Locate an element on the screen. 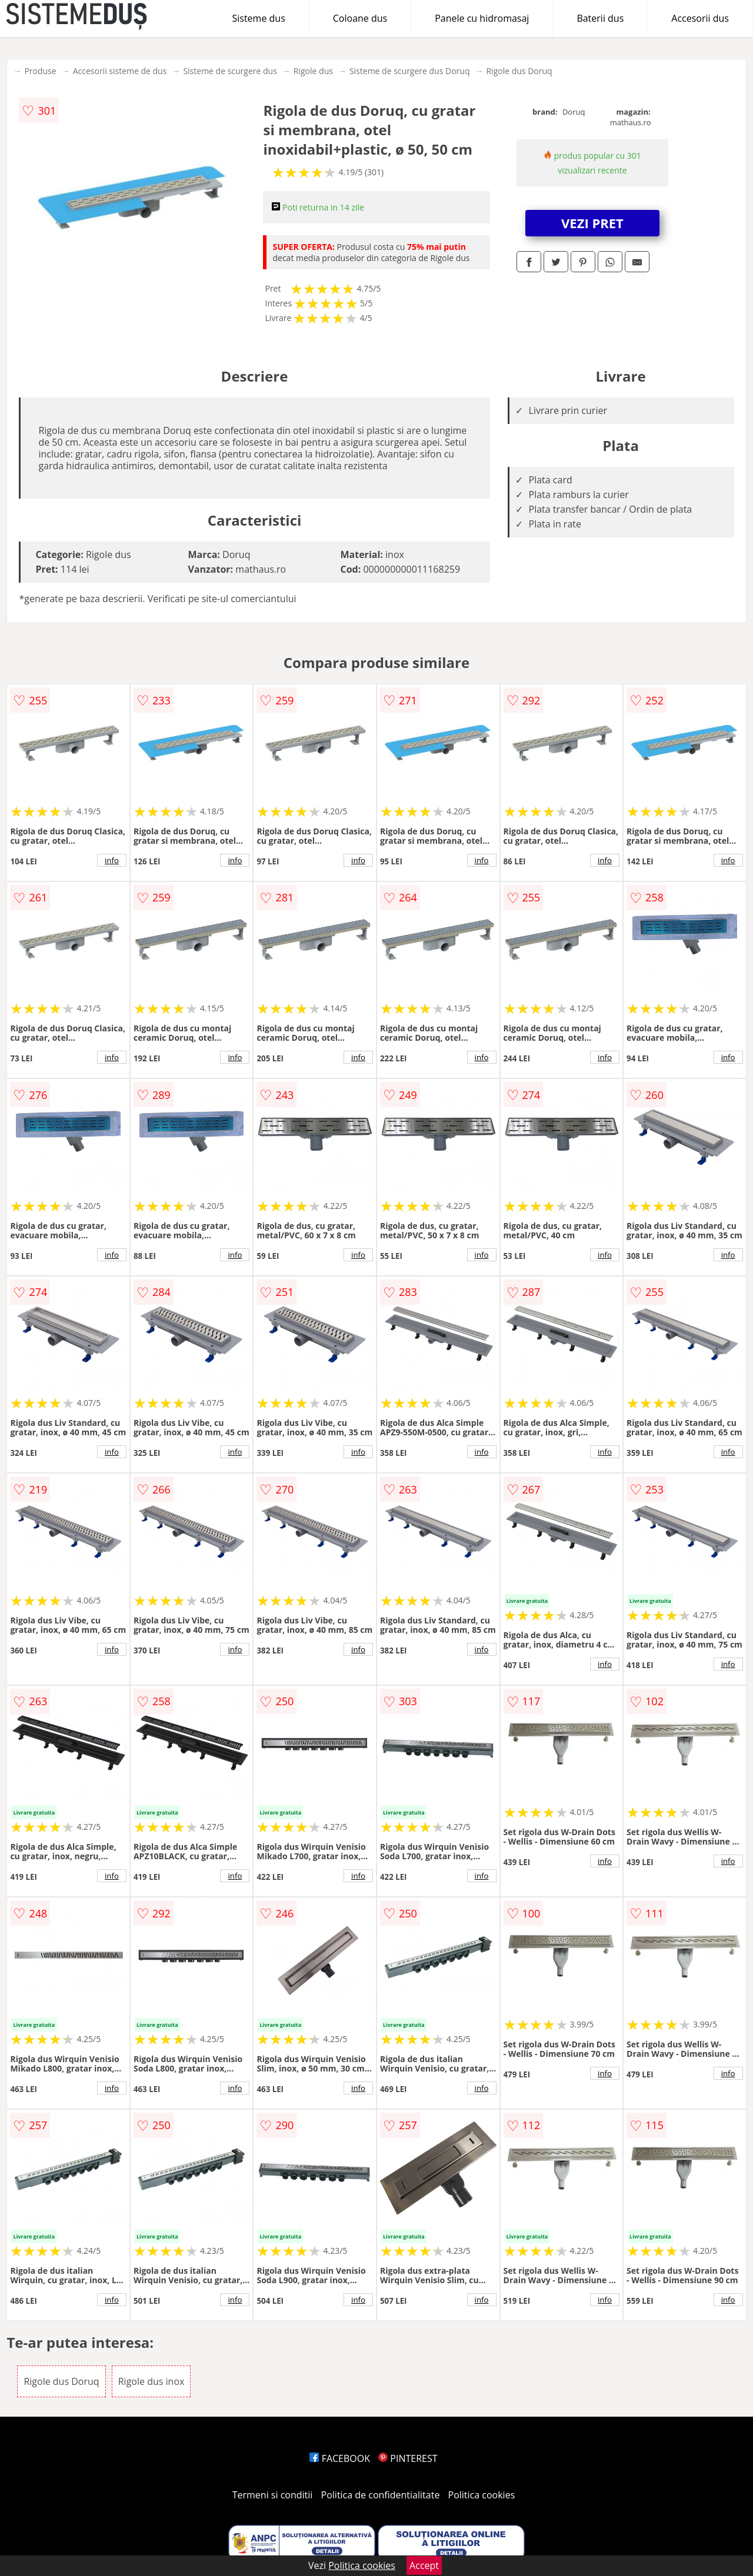 This screenshot has width=753, height=2576. Sisteme de scurgere dus Doruq is located at coordinates (409, 70).